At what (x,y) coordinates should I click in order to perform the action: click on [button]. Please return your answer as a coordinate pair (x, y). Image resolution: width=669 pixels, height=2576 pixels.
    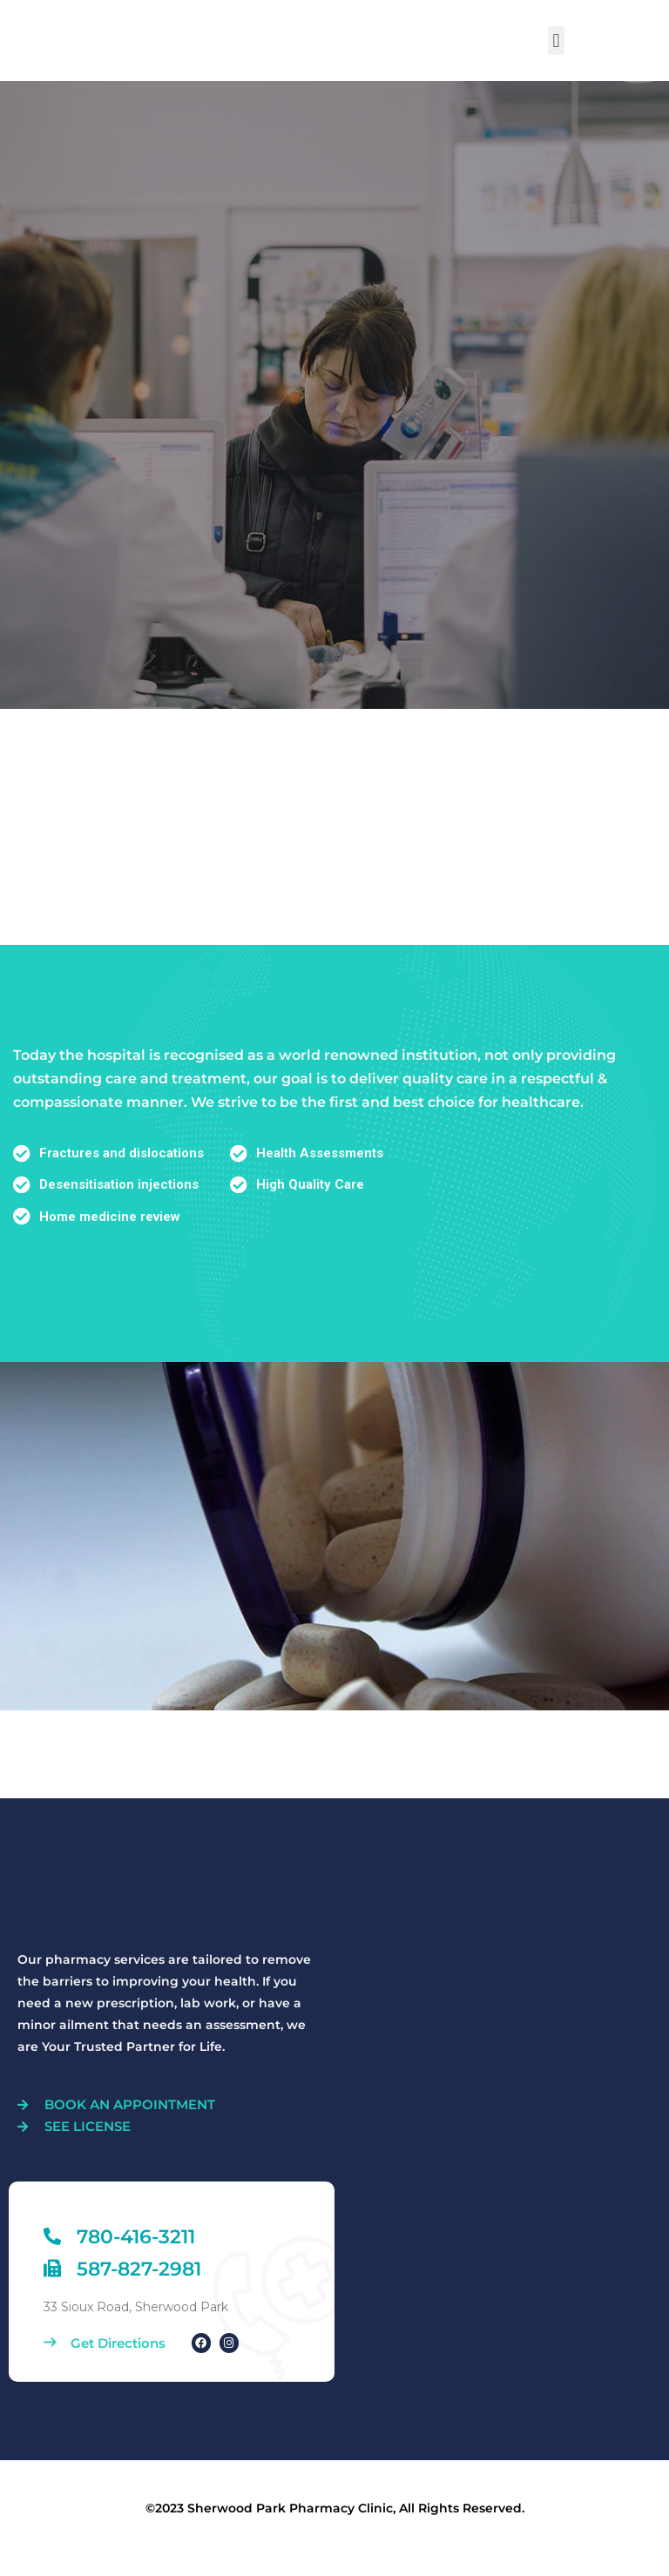
    Looking at the image, I should click on (556, 40).